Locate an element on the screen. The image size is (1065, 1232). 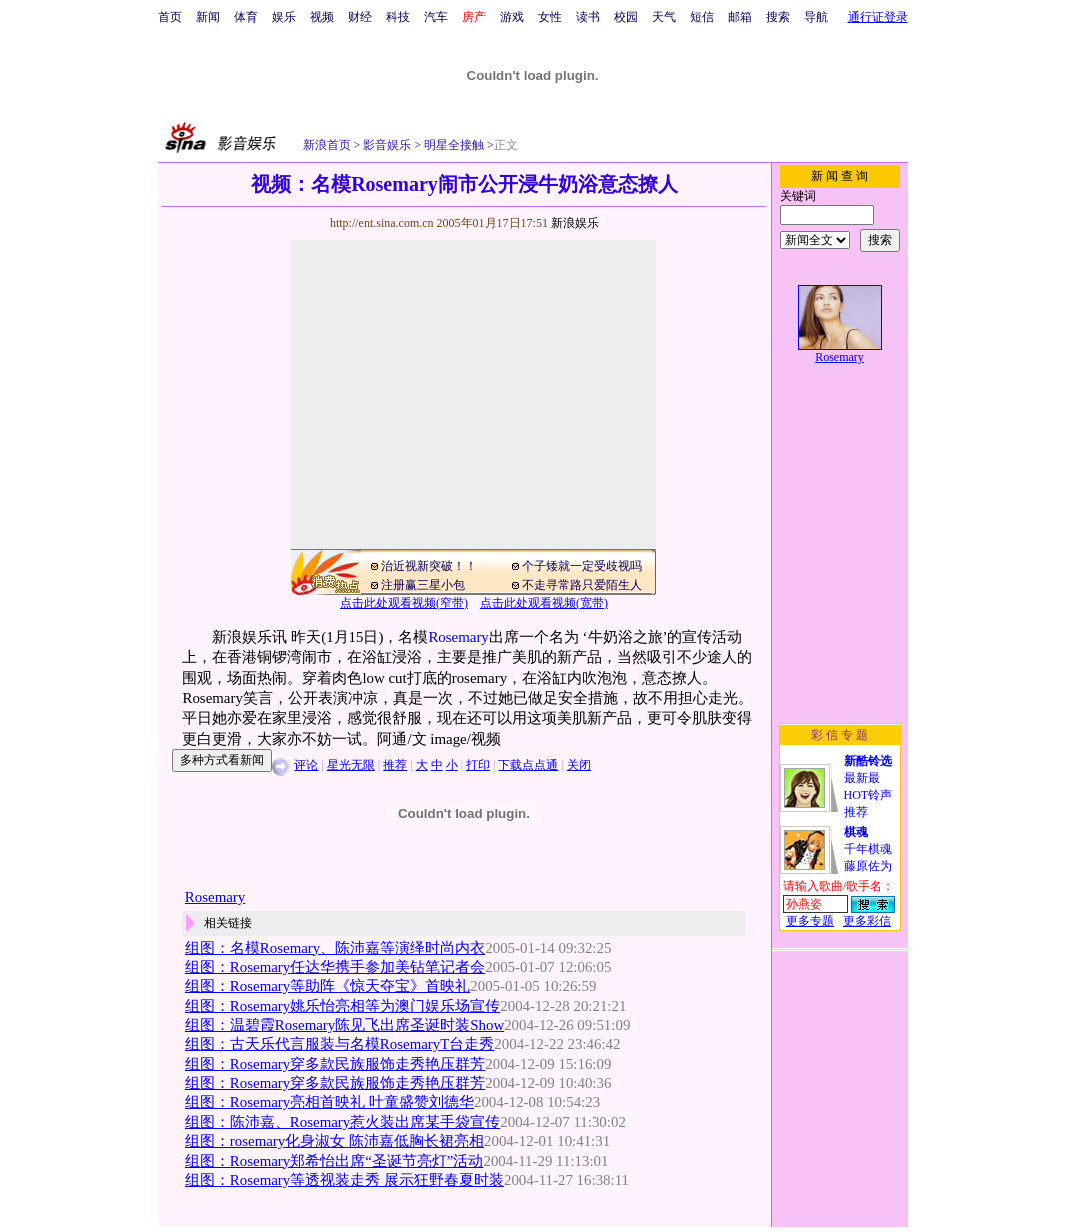
组图：古天乐代言服装与名模RosemaryT台走秀 is located at coordinates (339, 1044).